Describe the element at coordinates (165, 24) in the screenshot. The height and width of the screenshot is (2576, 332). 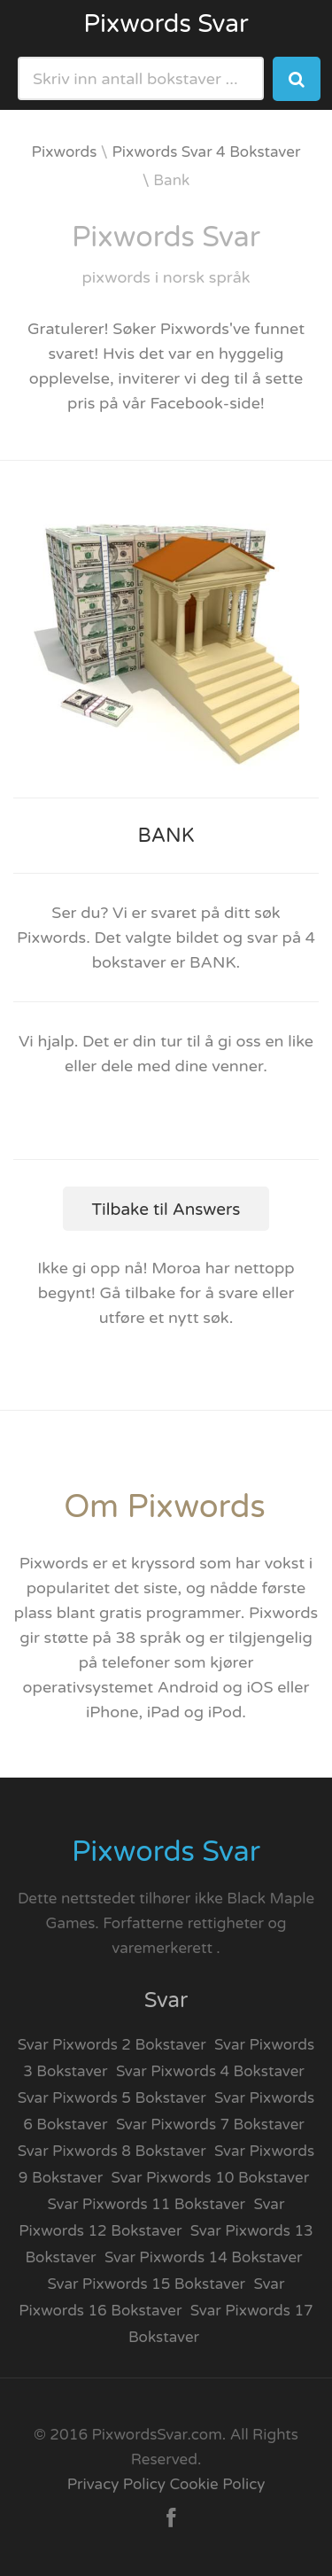
I see `Pixwords Svar` at that location.